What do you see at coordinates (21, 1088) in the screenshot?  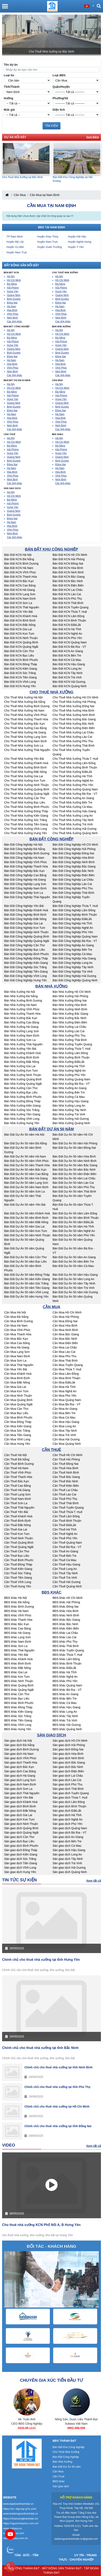 I see `Bán Nhà Xưởng Cần Thơ` at bounding box center [21, 1088].